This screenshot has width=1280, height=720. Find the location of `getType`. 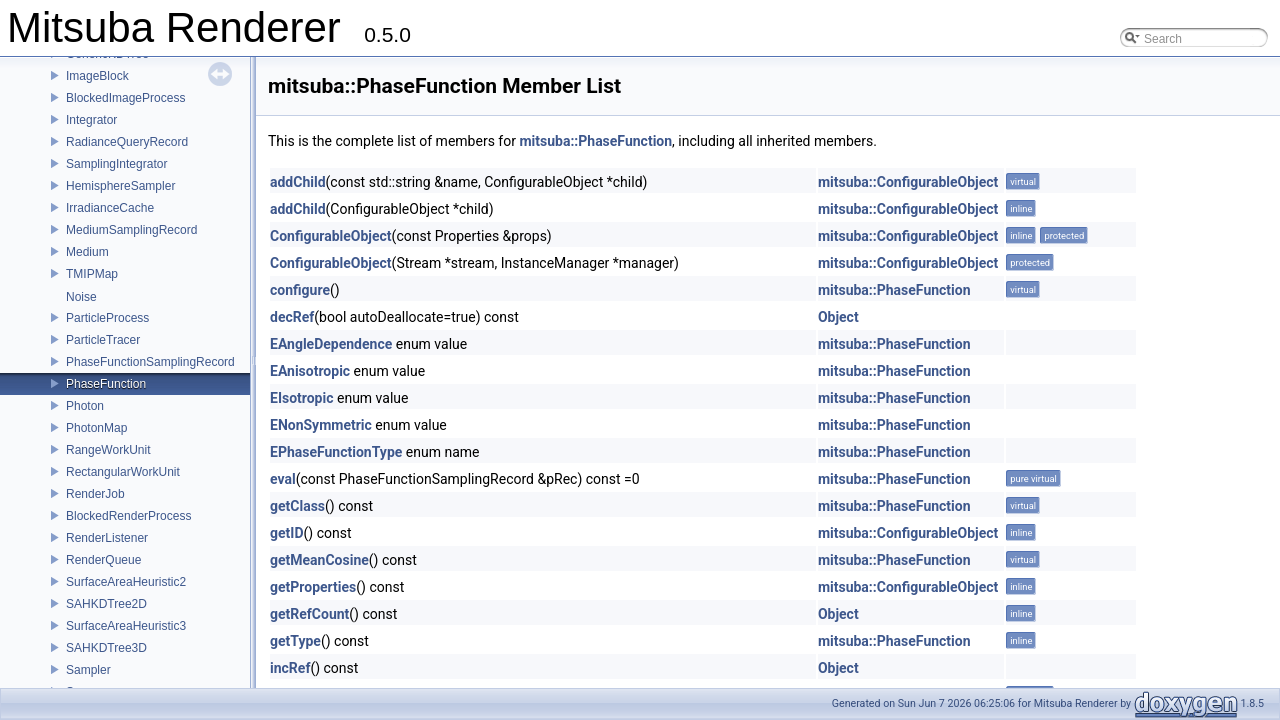

getType is located at coordinates (295, 641).